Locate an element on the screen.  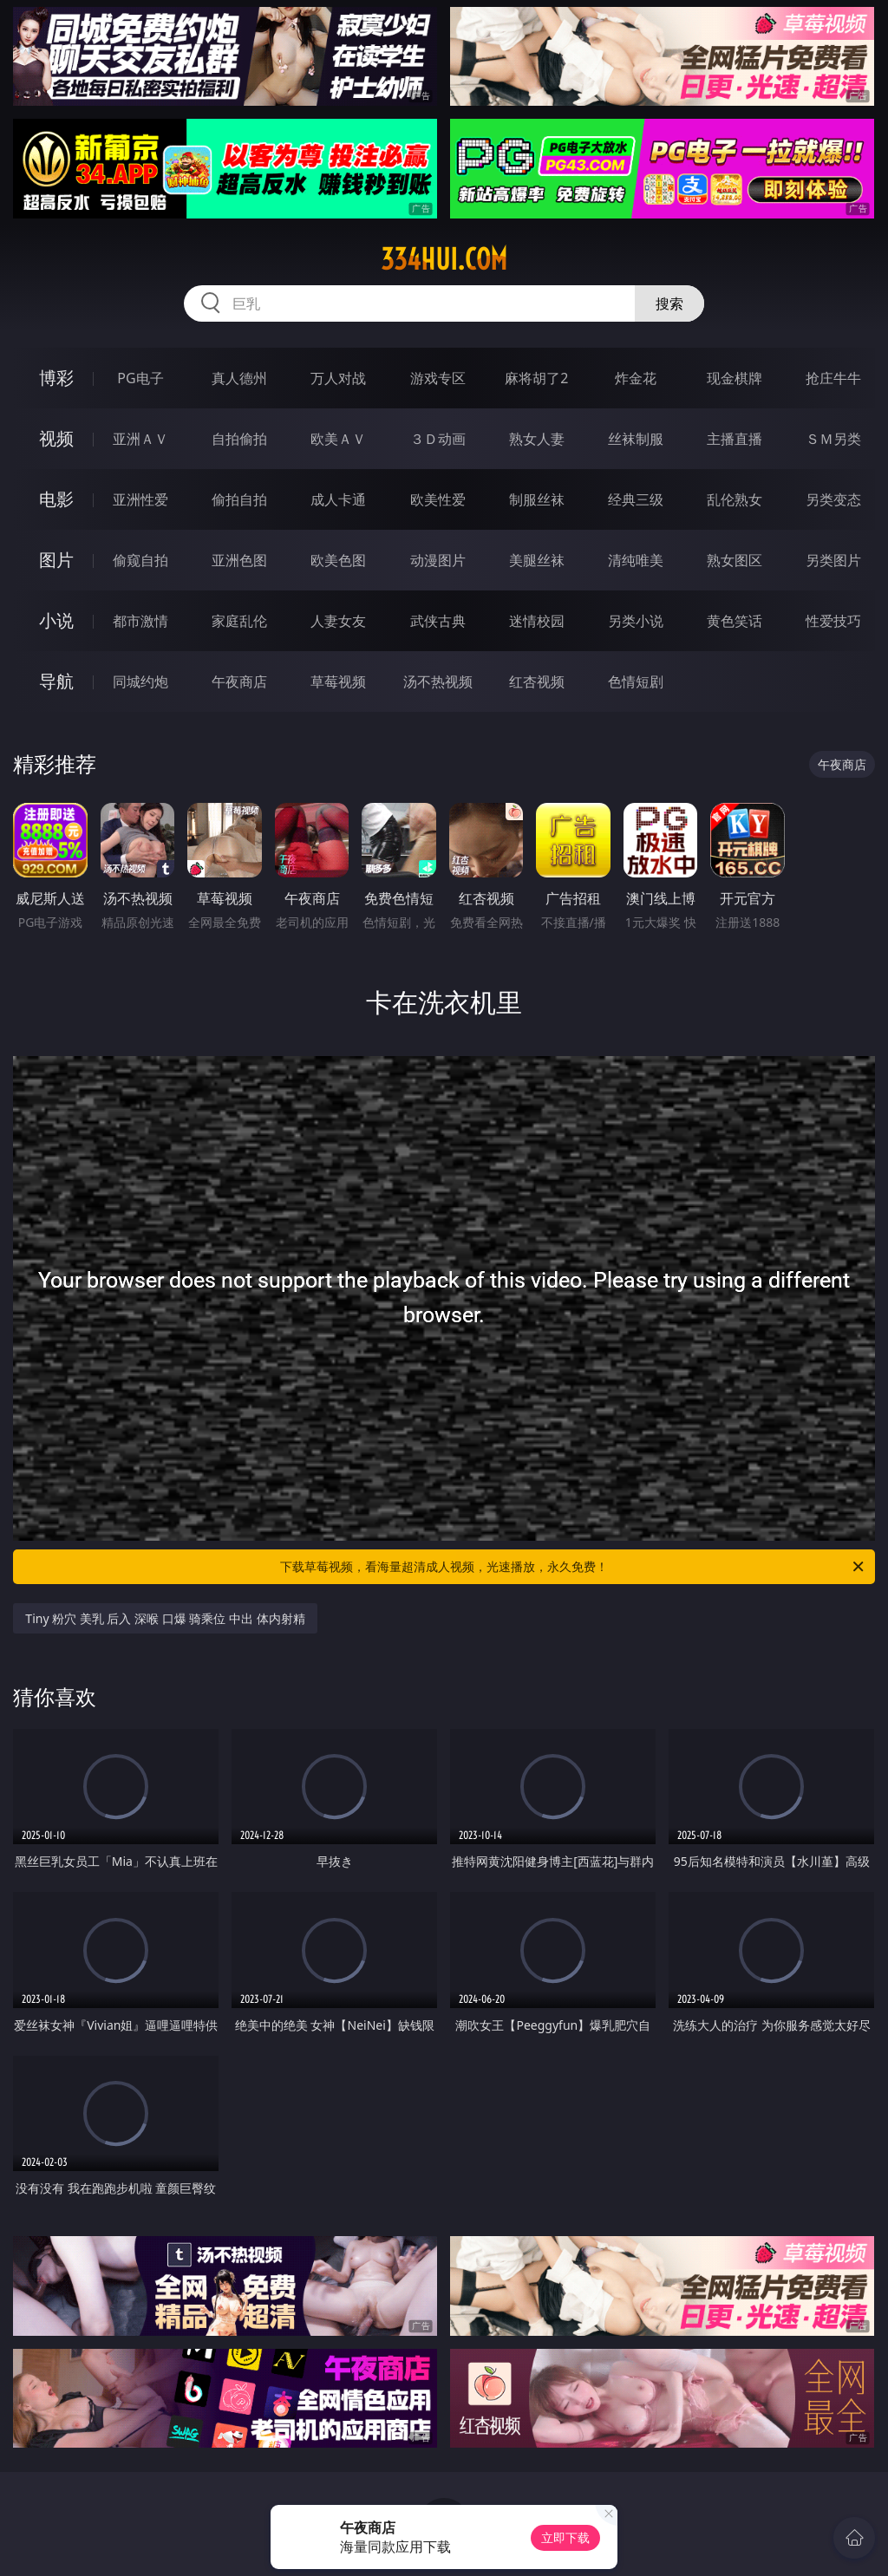
欧美ＡＶ is located at coordinates (338, 438).